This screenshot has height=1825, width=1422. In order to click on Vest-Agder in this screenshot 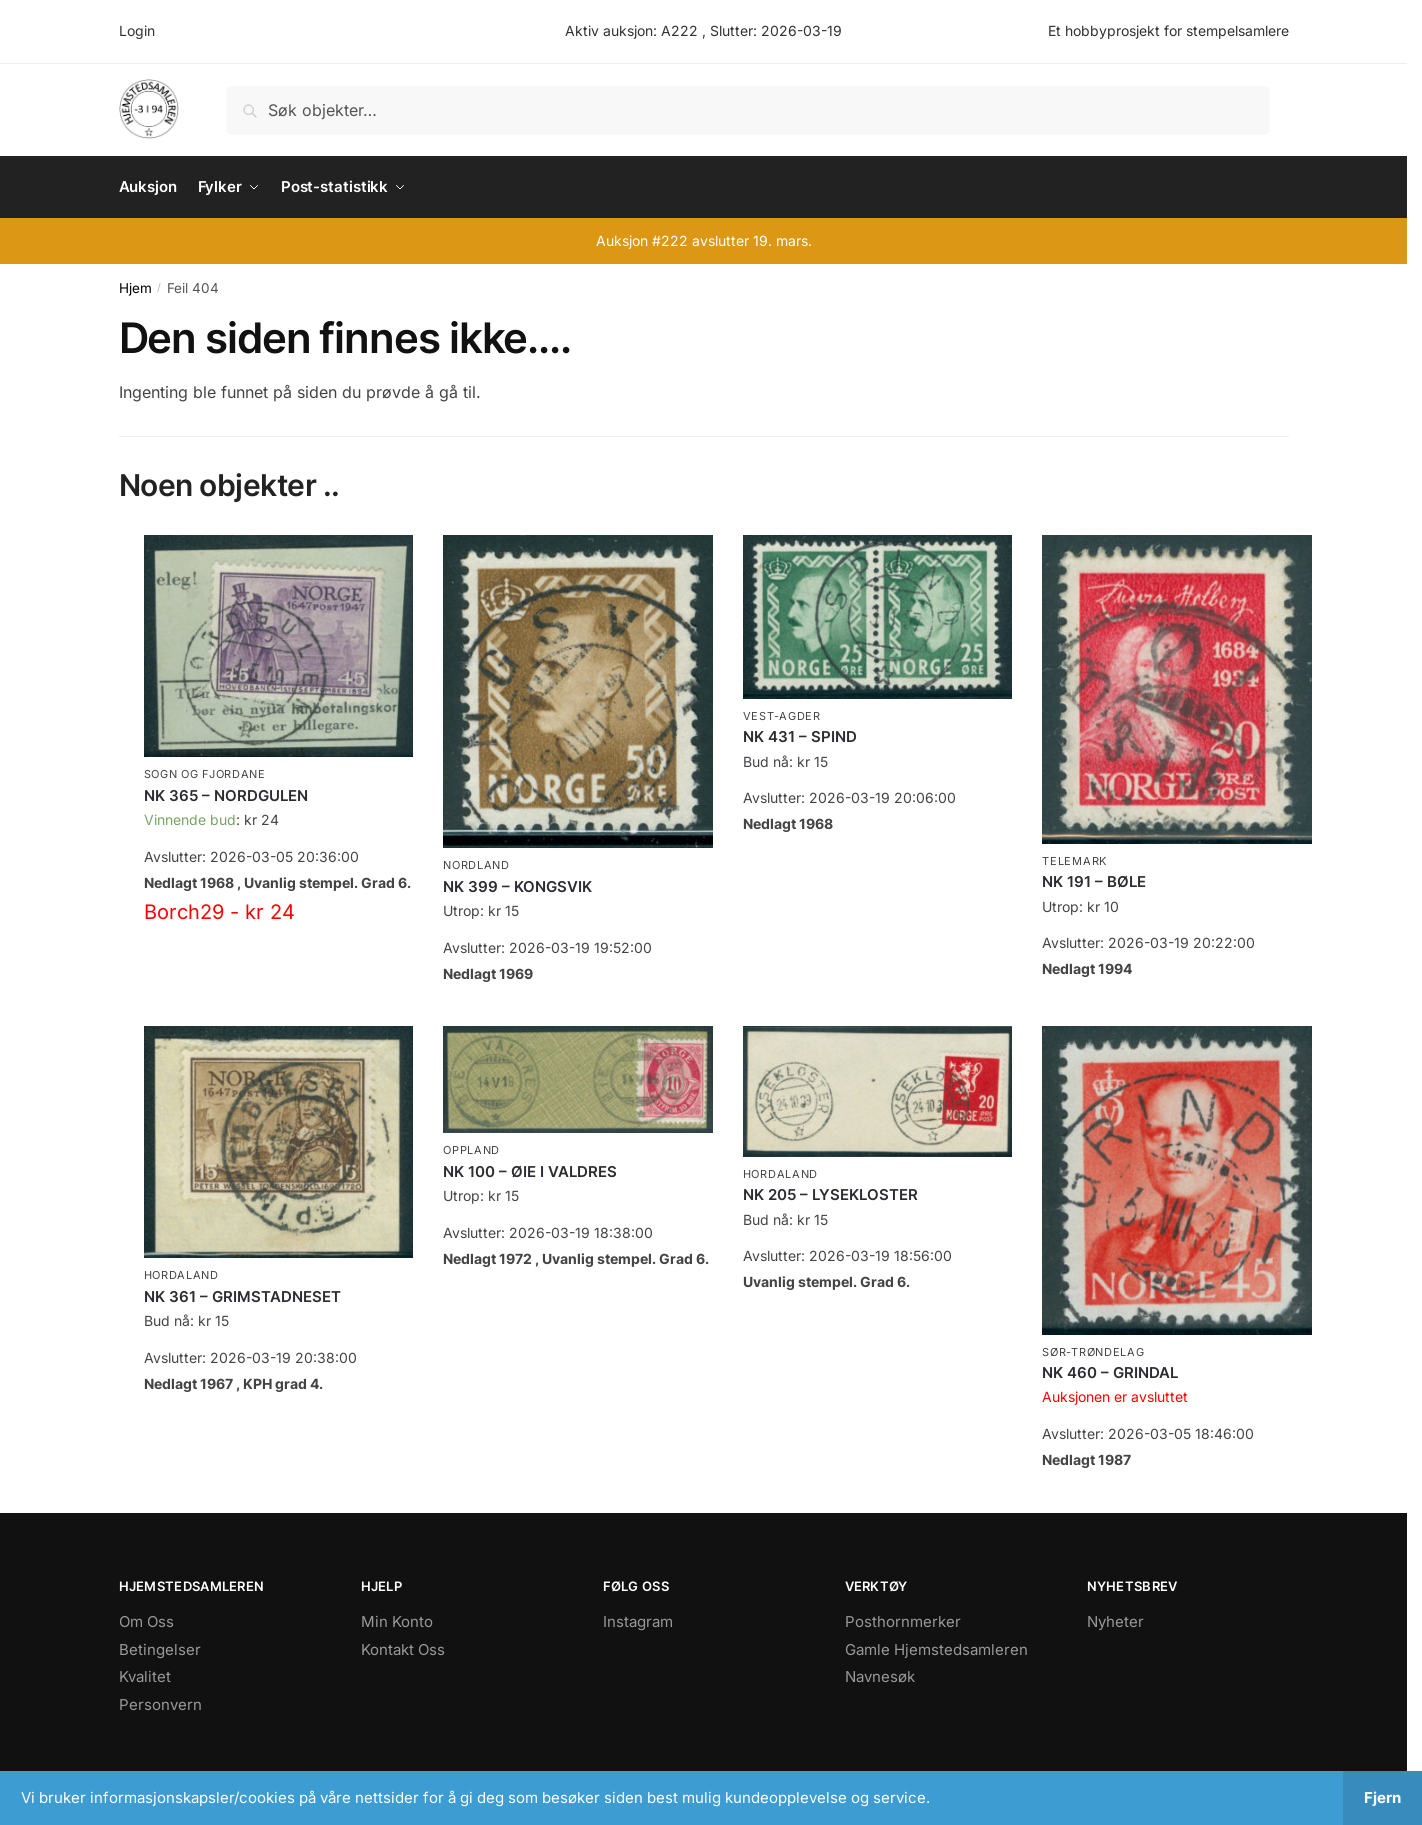, I will do `click(782, 715)`.